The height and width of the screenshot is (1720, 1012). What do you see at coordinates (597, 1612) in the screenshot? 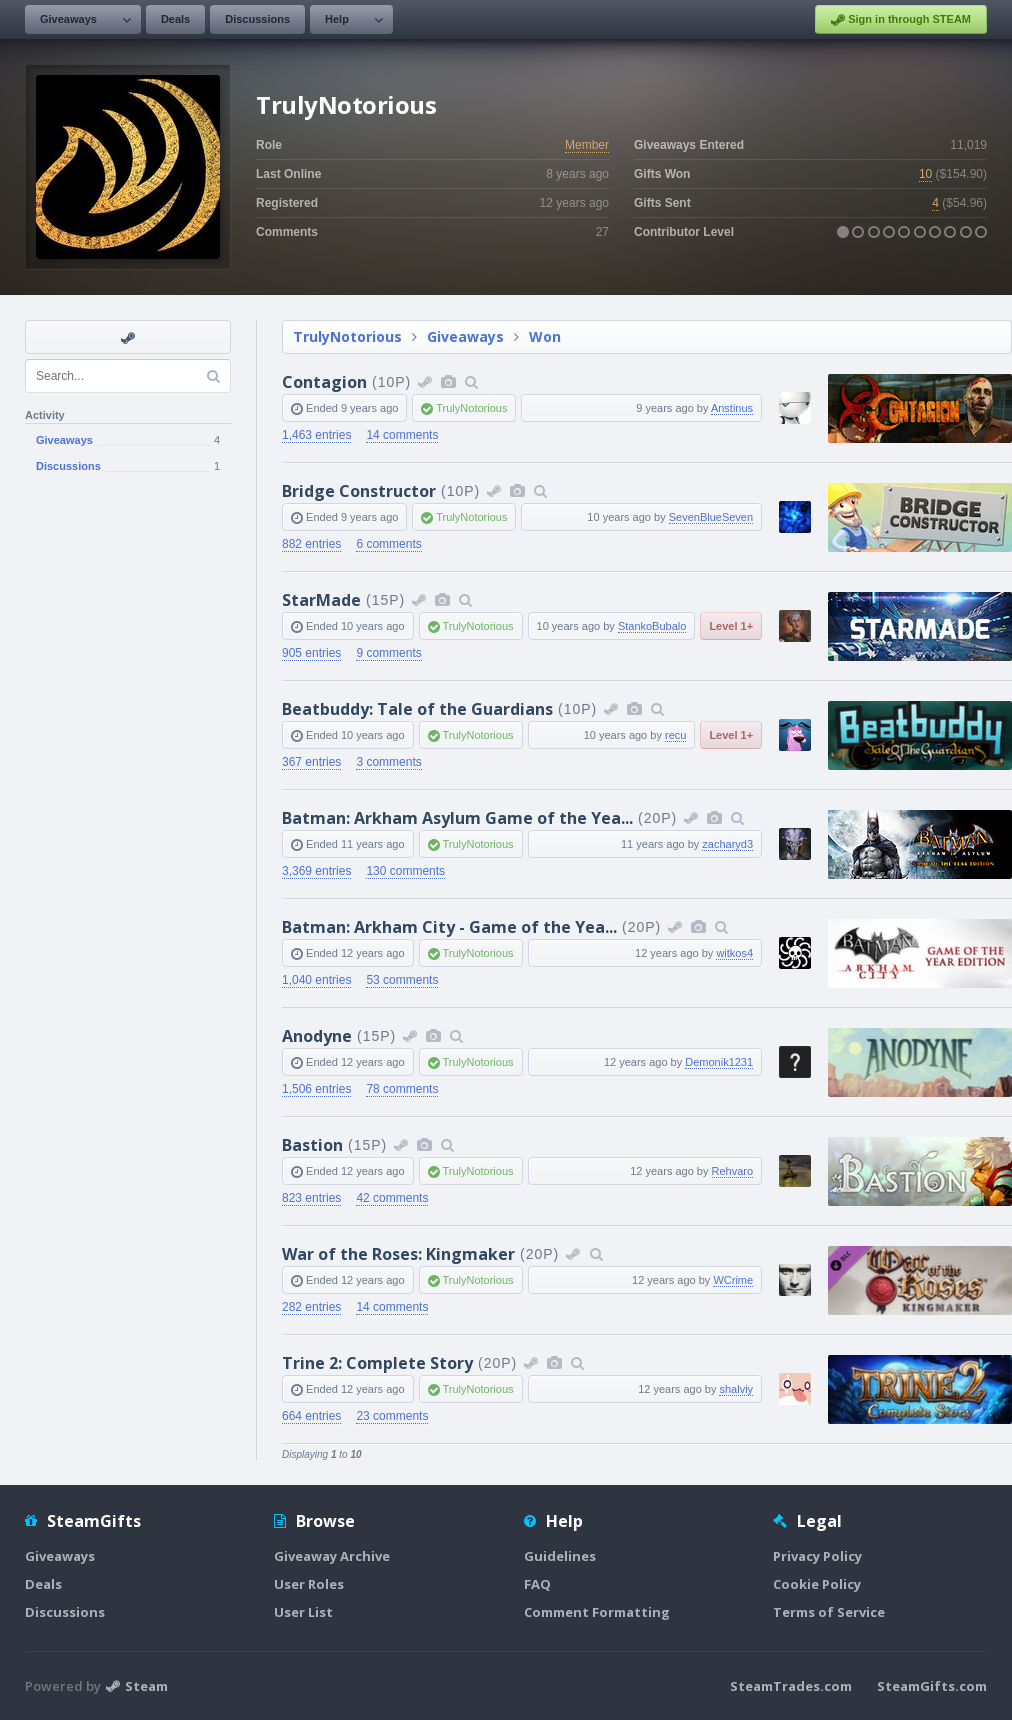
I see `Comment Formatting` at bounding box center [597, 1612].